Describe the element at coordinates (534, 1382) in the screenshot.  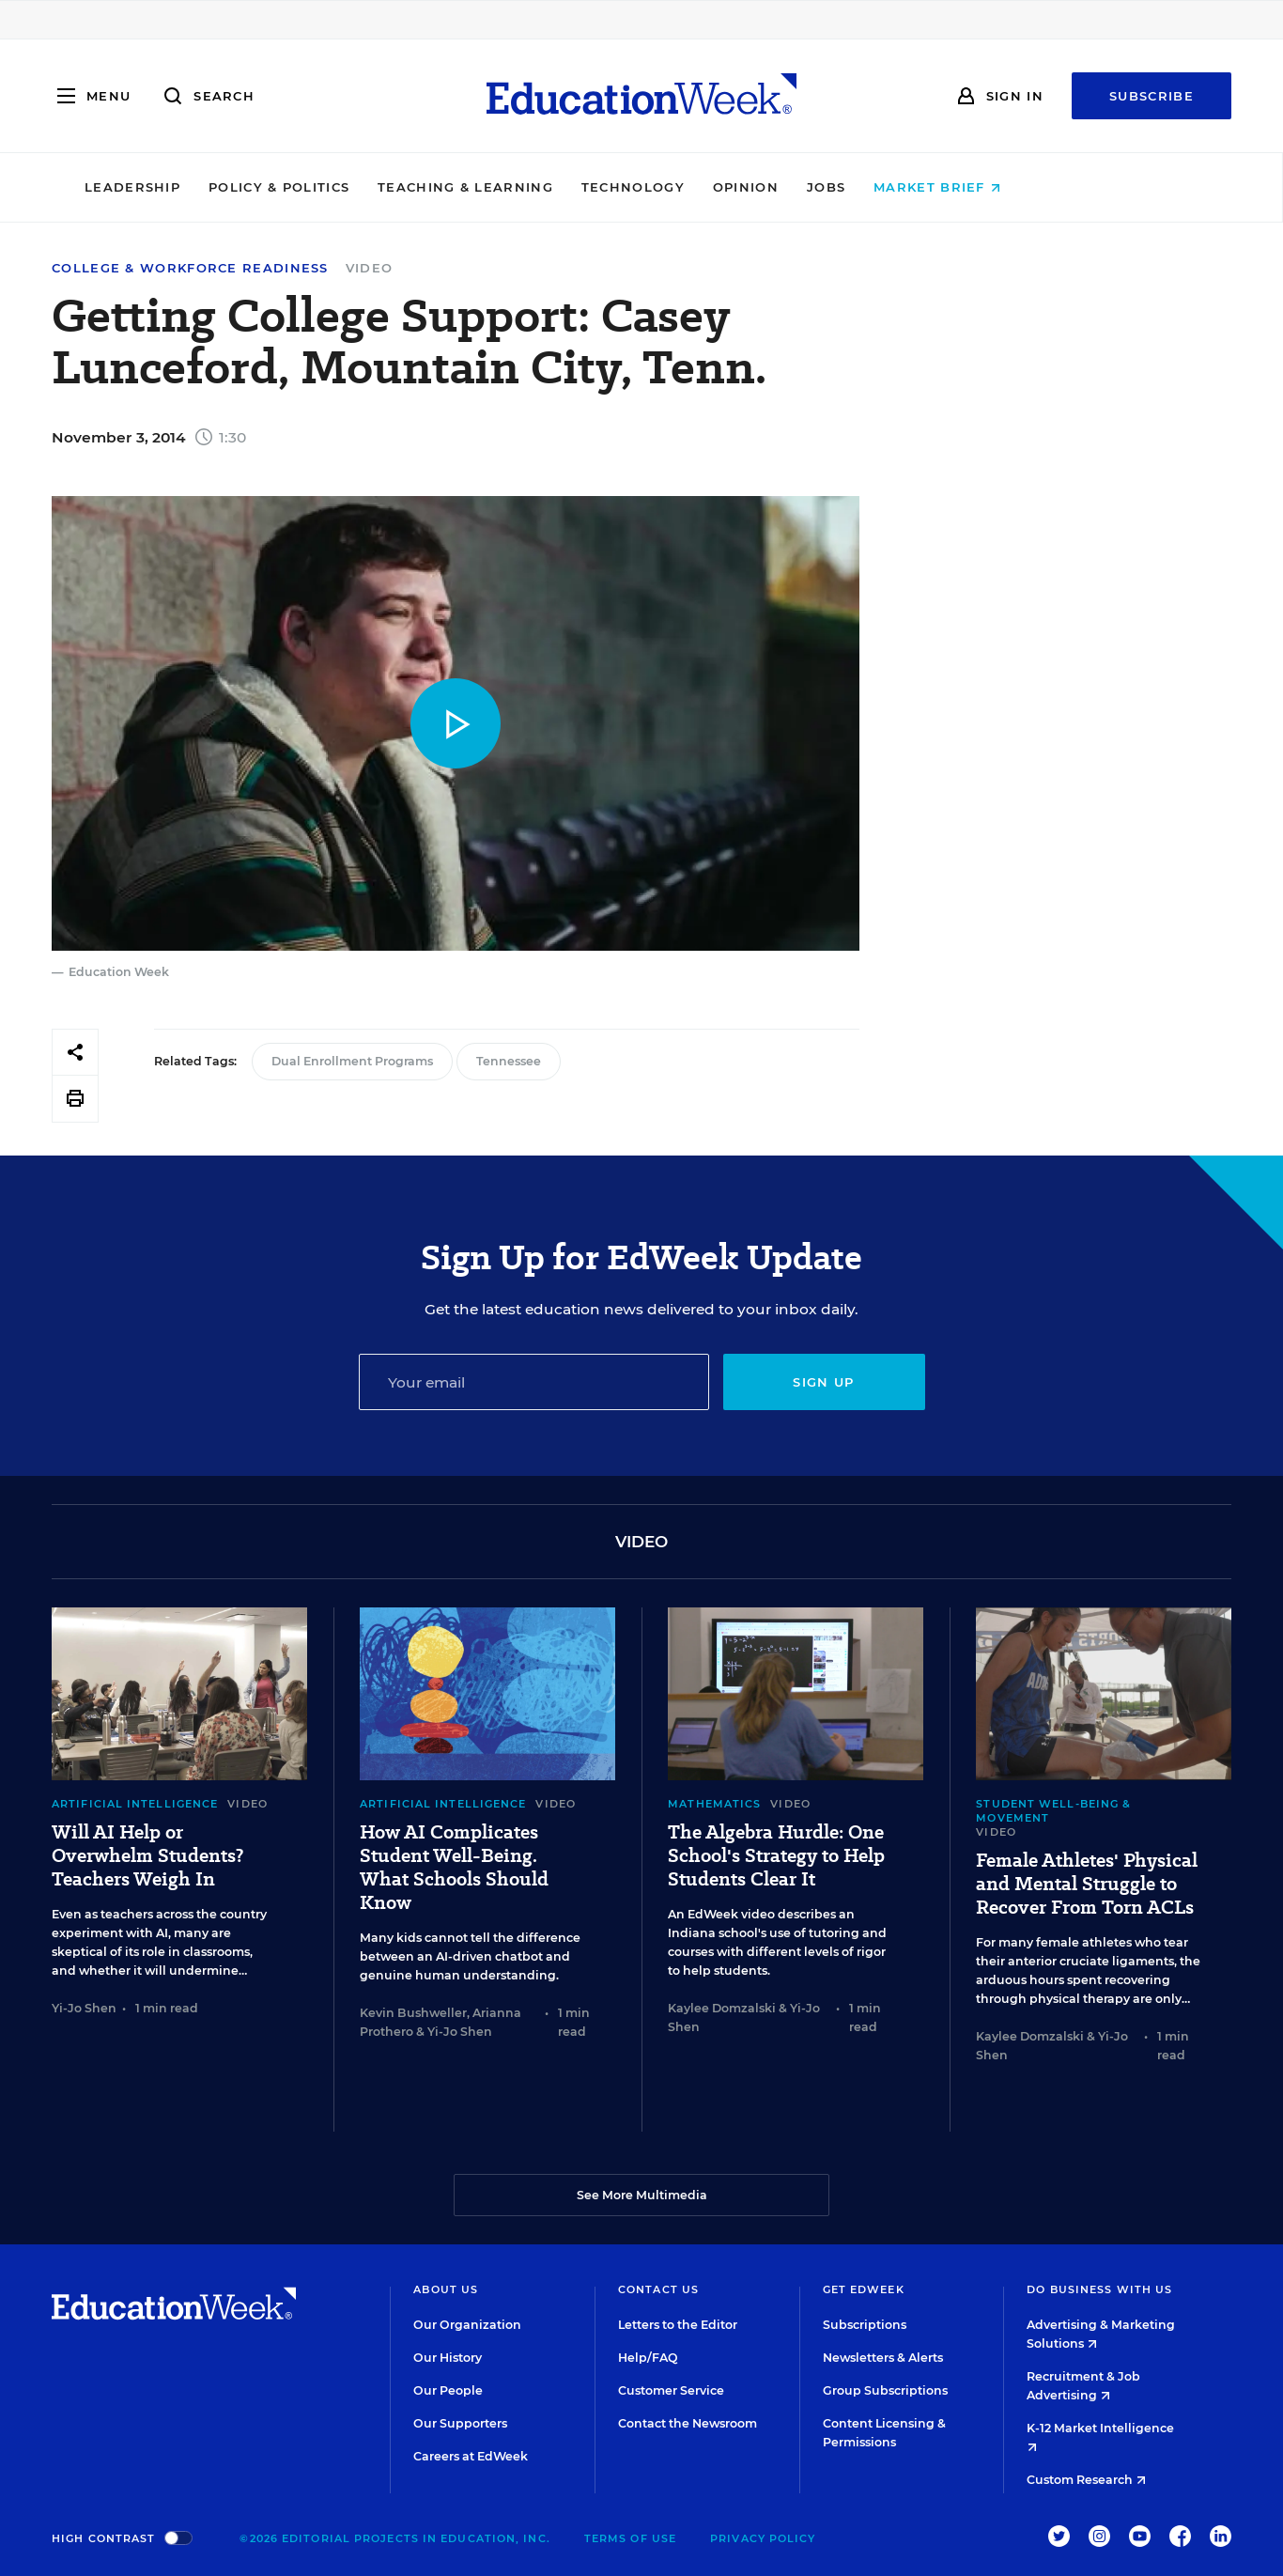
I see `[Email]` at that location.